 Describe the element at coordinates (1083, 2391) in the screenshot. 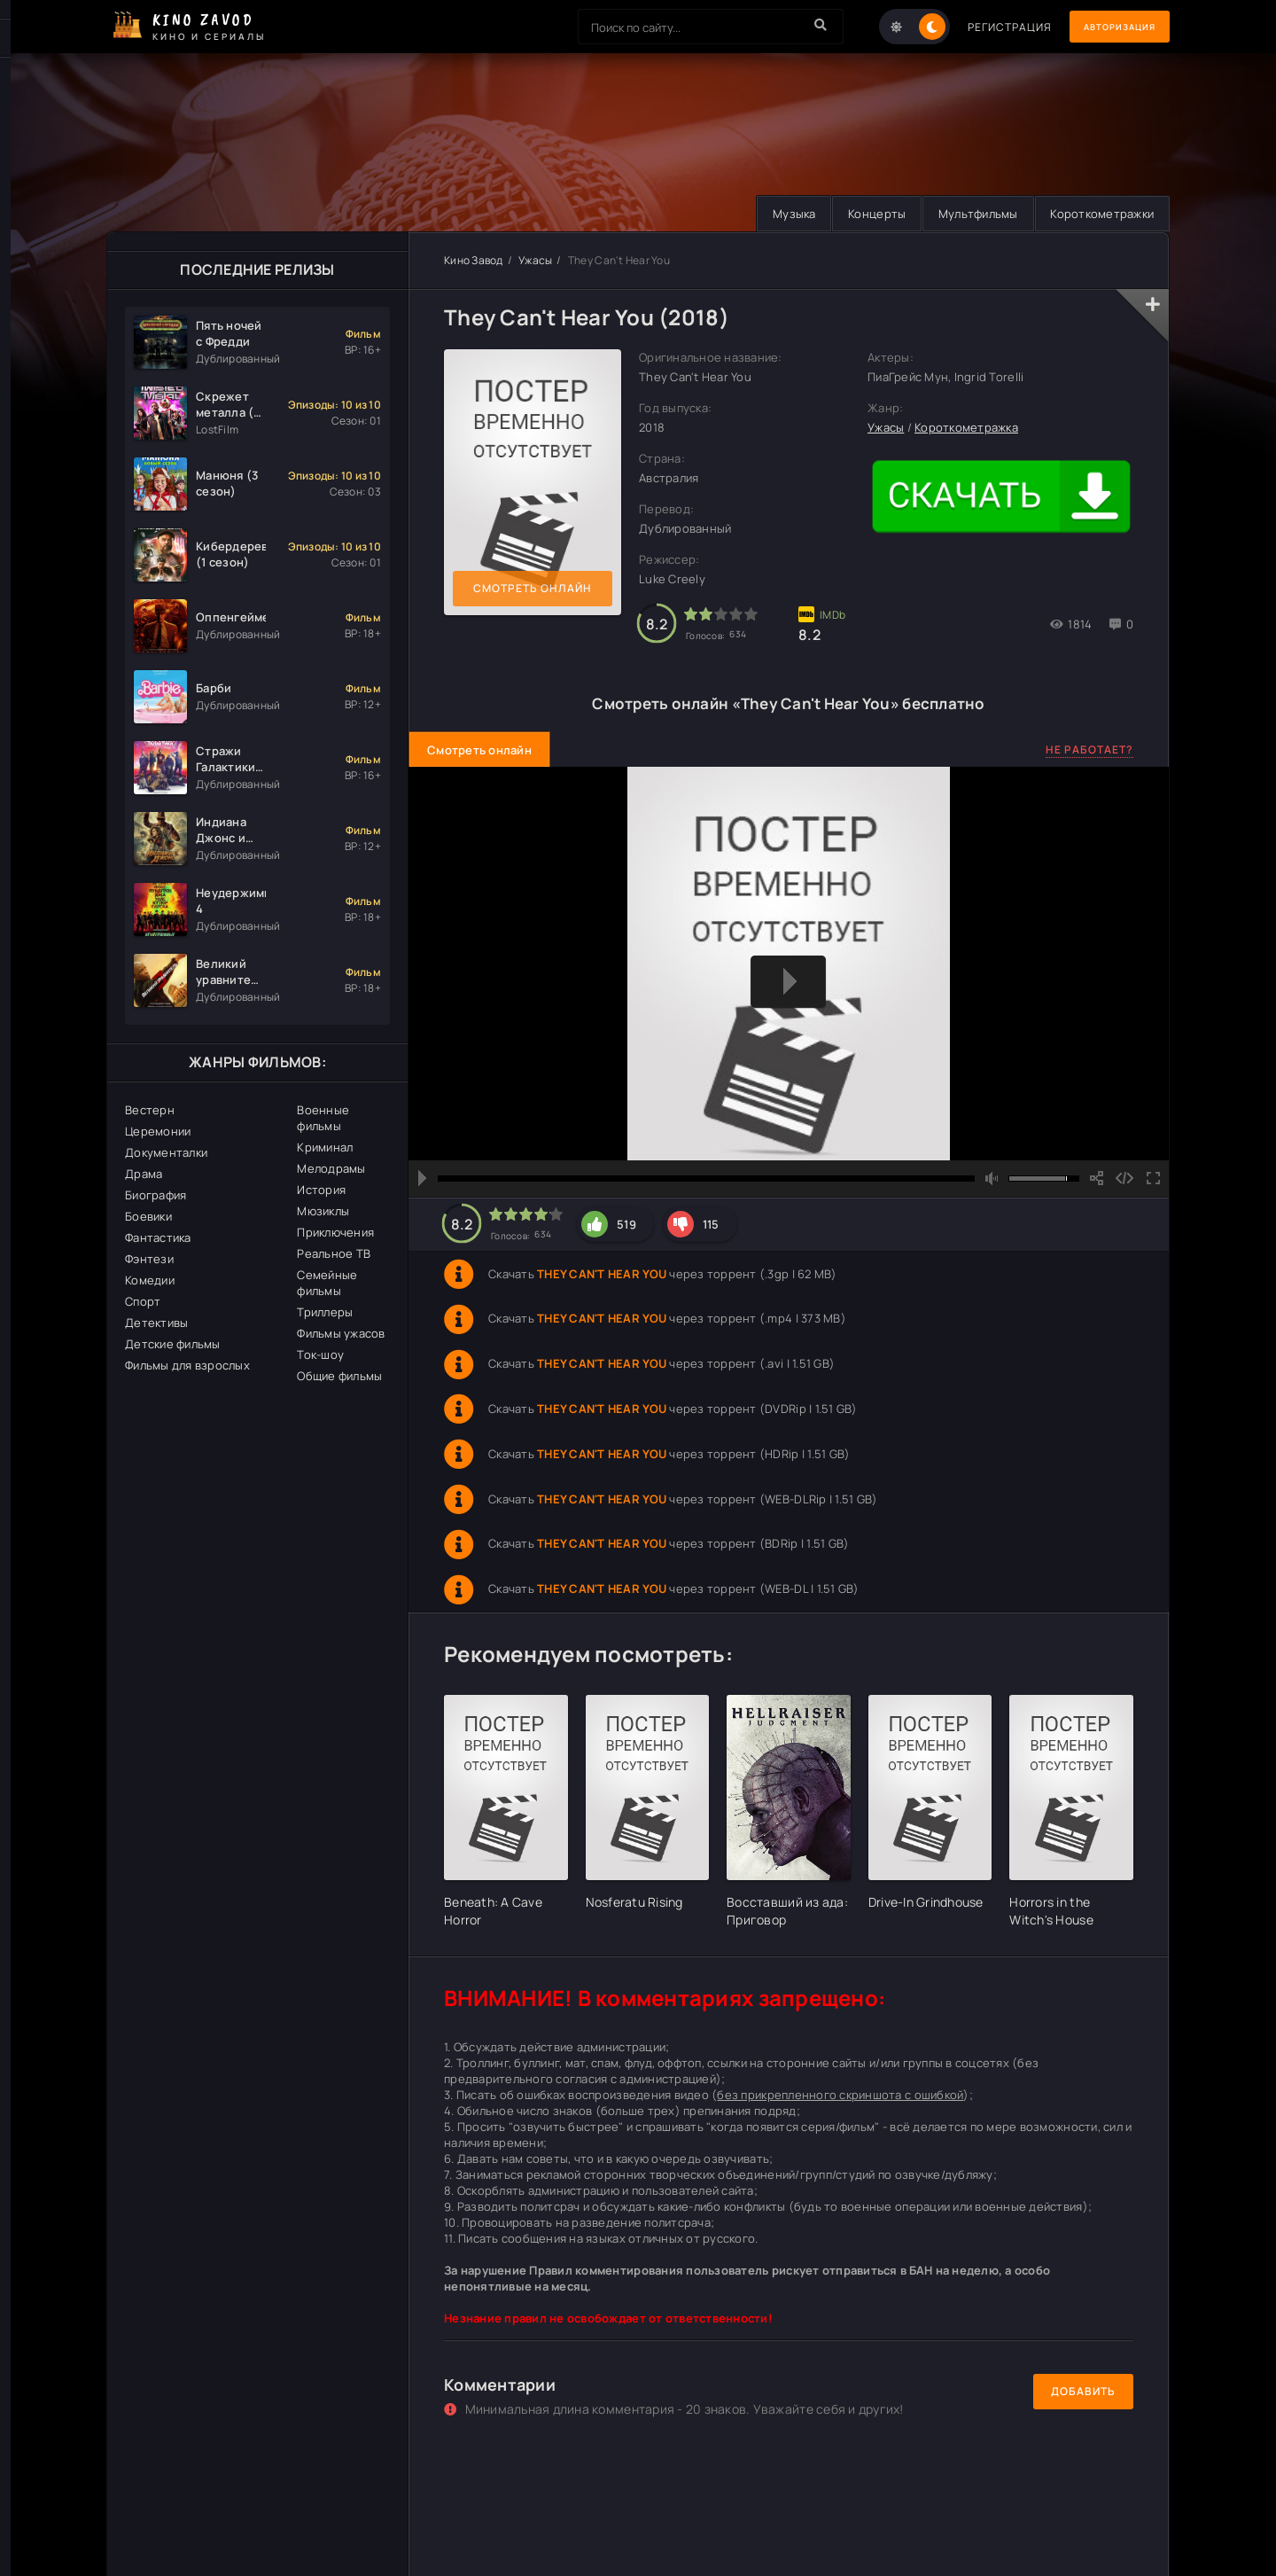

I see `Добавить` at that location.